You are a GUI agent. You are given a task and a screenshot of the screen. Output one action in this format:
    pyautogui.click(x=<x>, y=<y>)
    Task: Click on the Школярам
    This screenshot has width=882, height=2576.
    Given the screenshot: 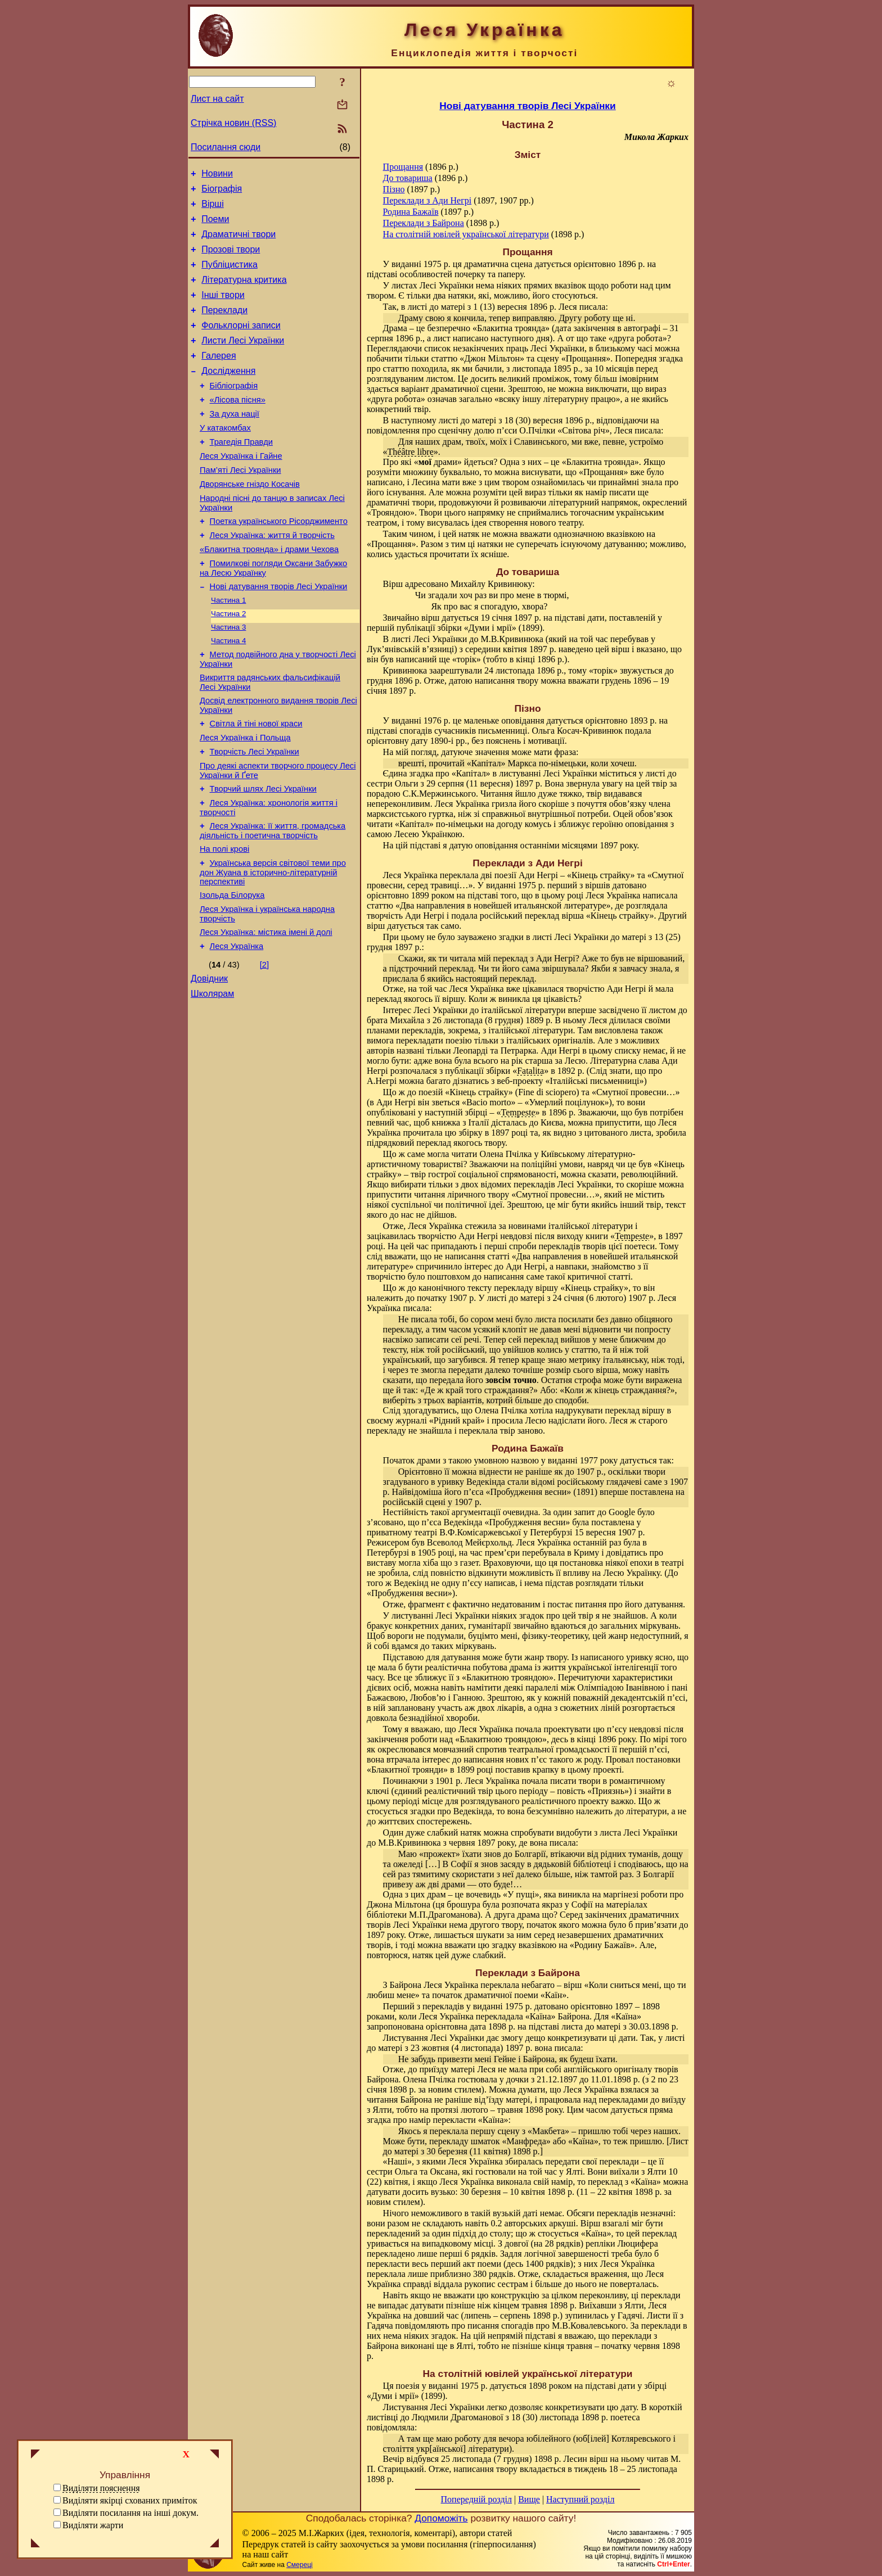 What is the action you would take?
    pyautogui.click(x=212, y=1076)
    